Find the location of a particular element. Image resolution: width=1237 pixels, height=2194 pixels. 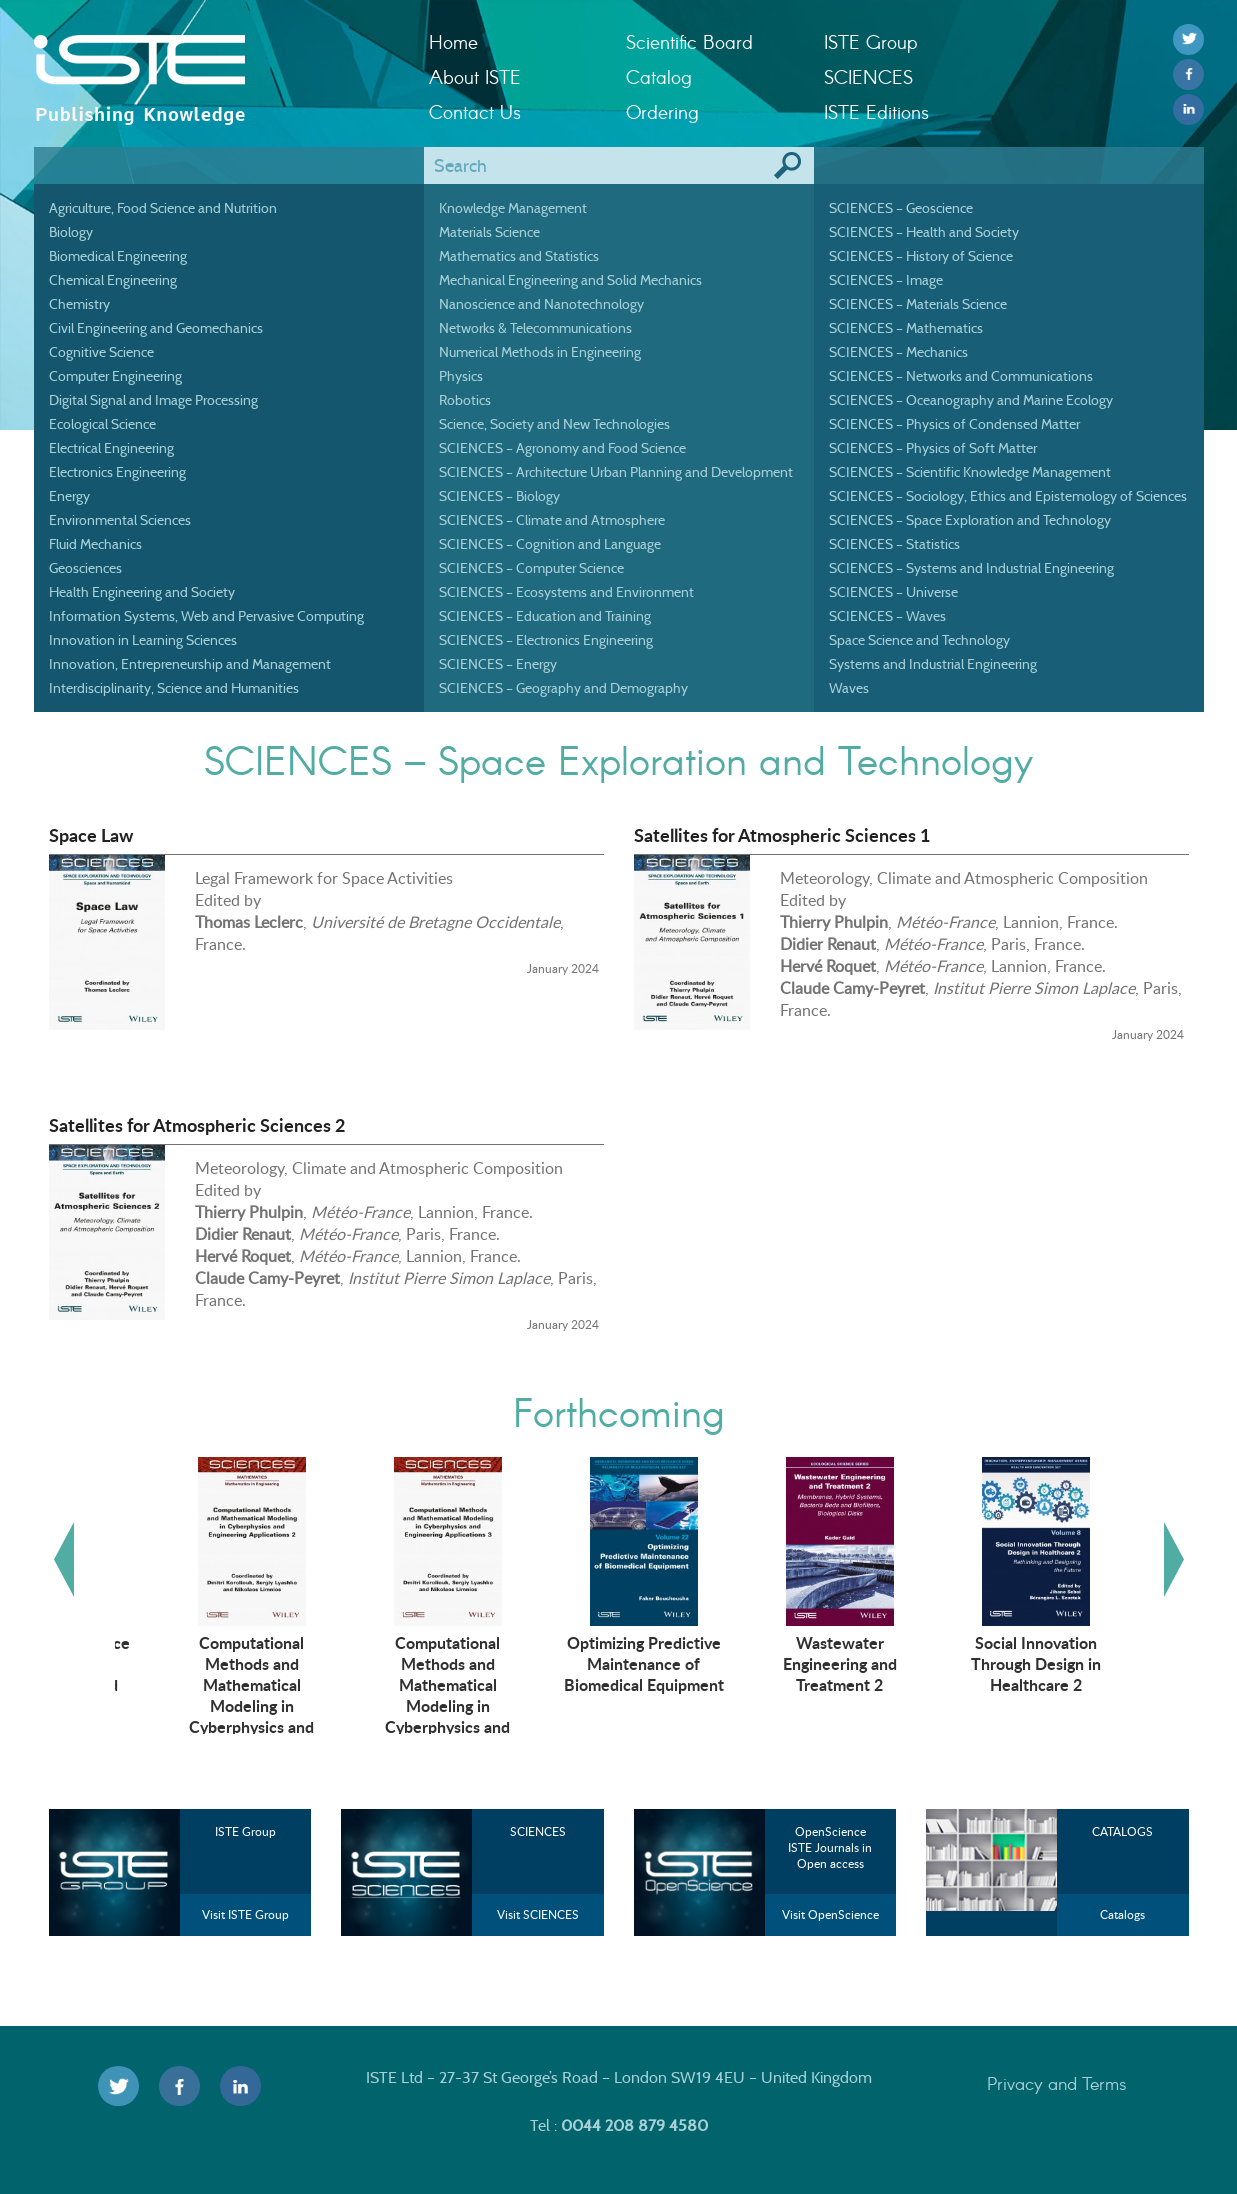

SCIENCES – Statistics is located at coordinates (894, 544).